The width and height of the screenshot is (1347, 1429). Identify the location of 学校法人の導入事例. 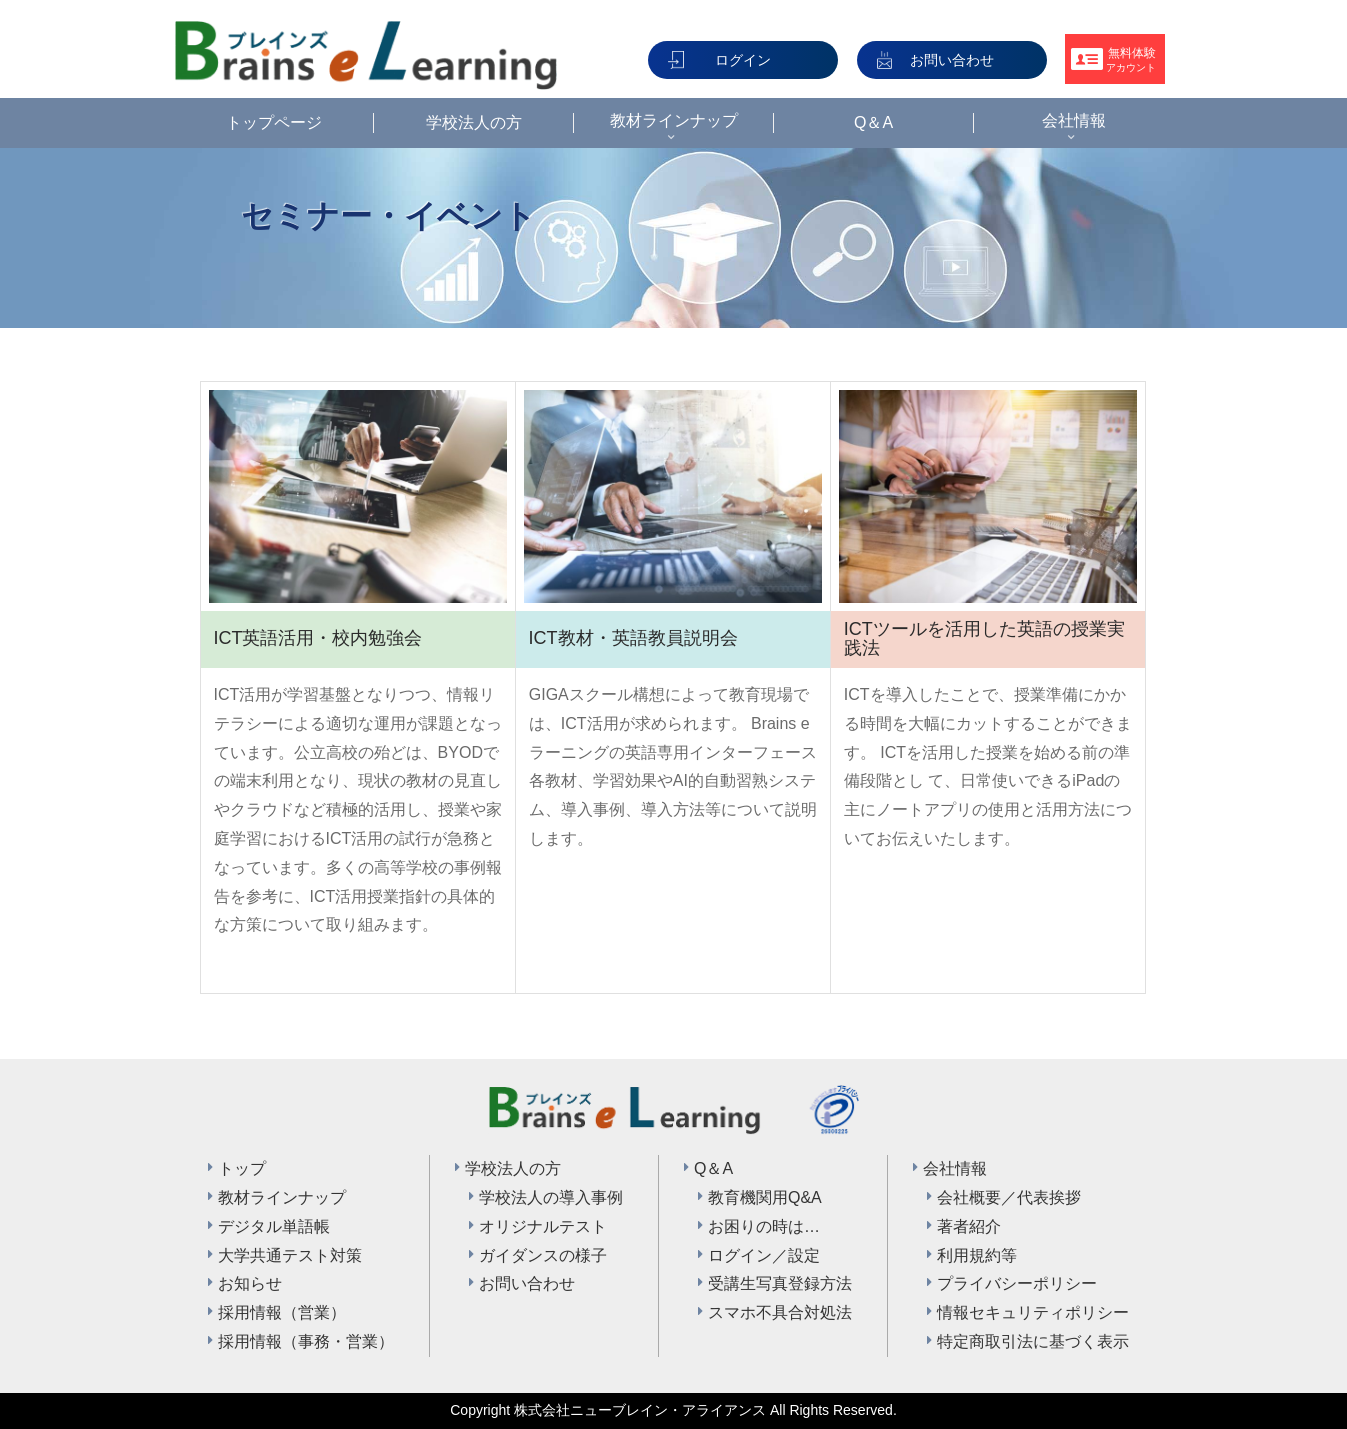
(551, 1197).